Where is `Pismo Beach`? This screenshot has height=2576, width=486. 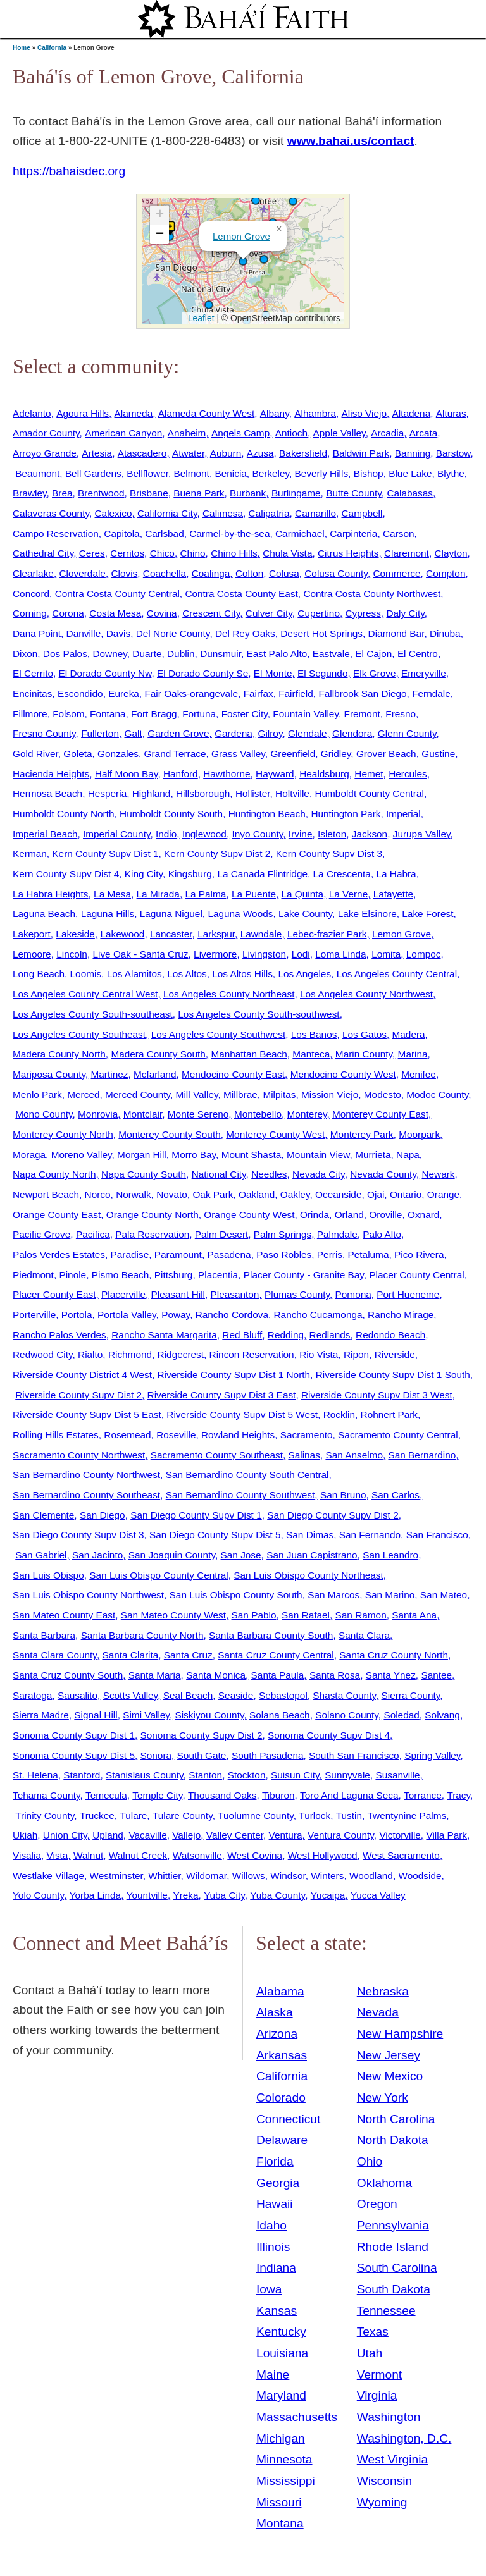
Pismo Beach is located at coordinates (120, 1274).